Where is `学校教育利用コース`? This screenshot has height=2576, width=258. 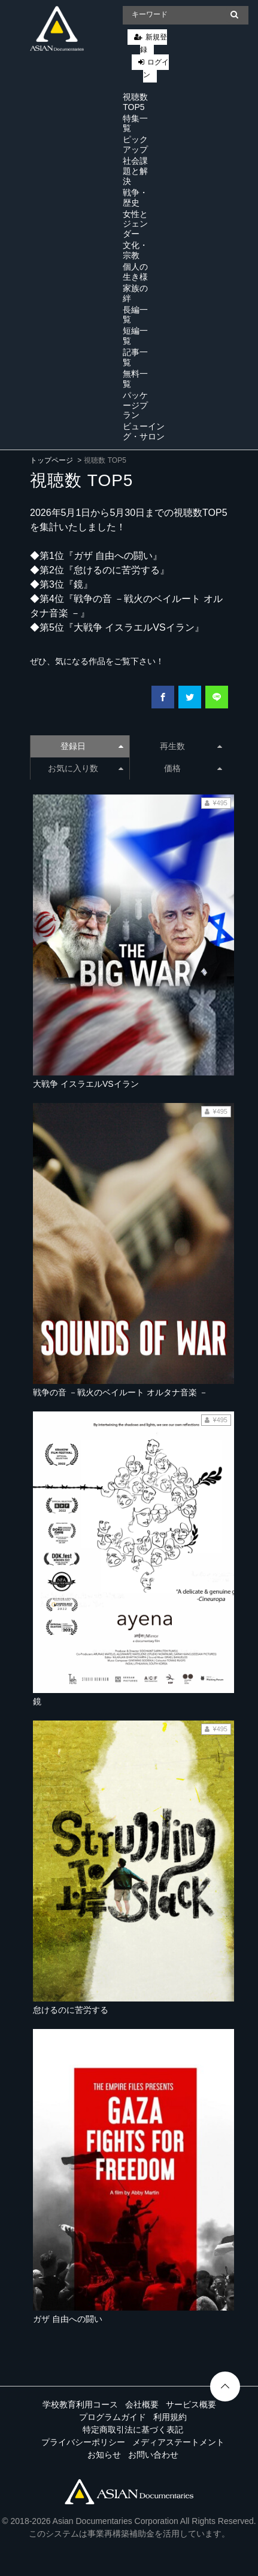
学校教育利用コース is located at coordinates (80, 2404).